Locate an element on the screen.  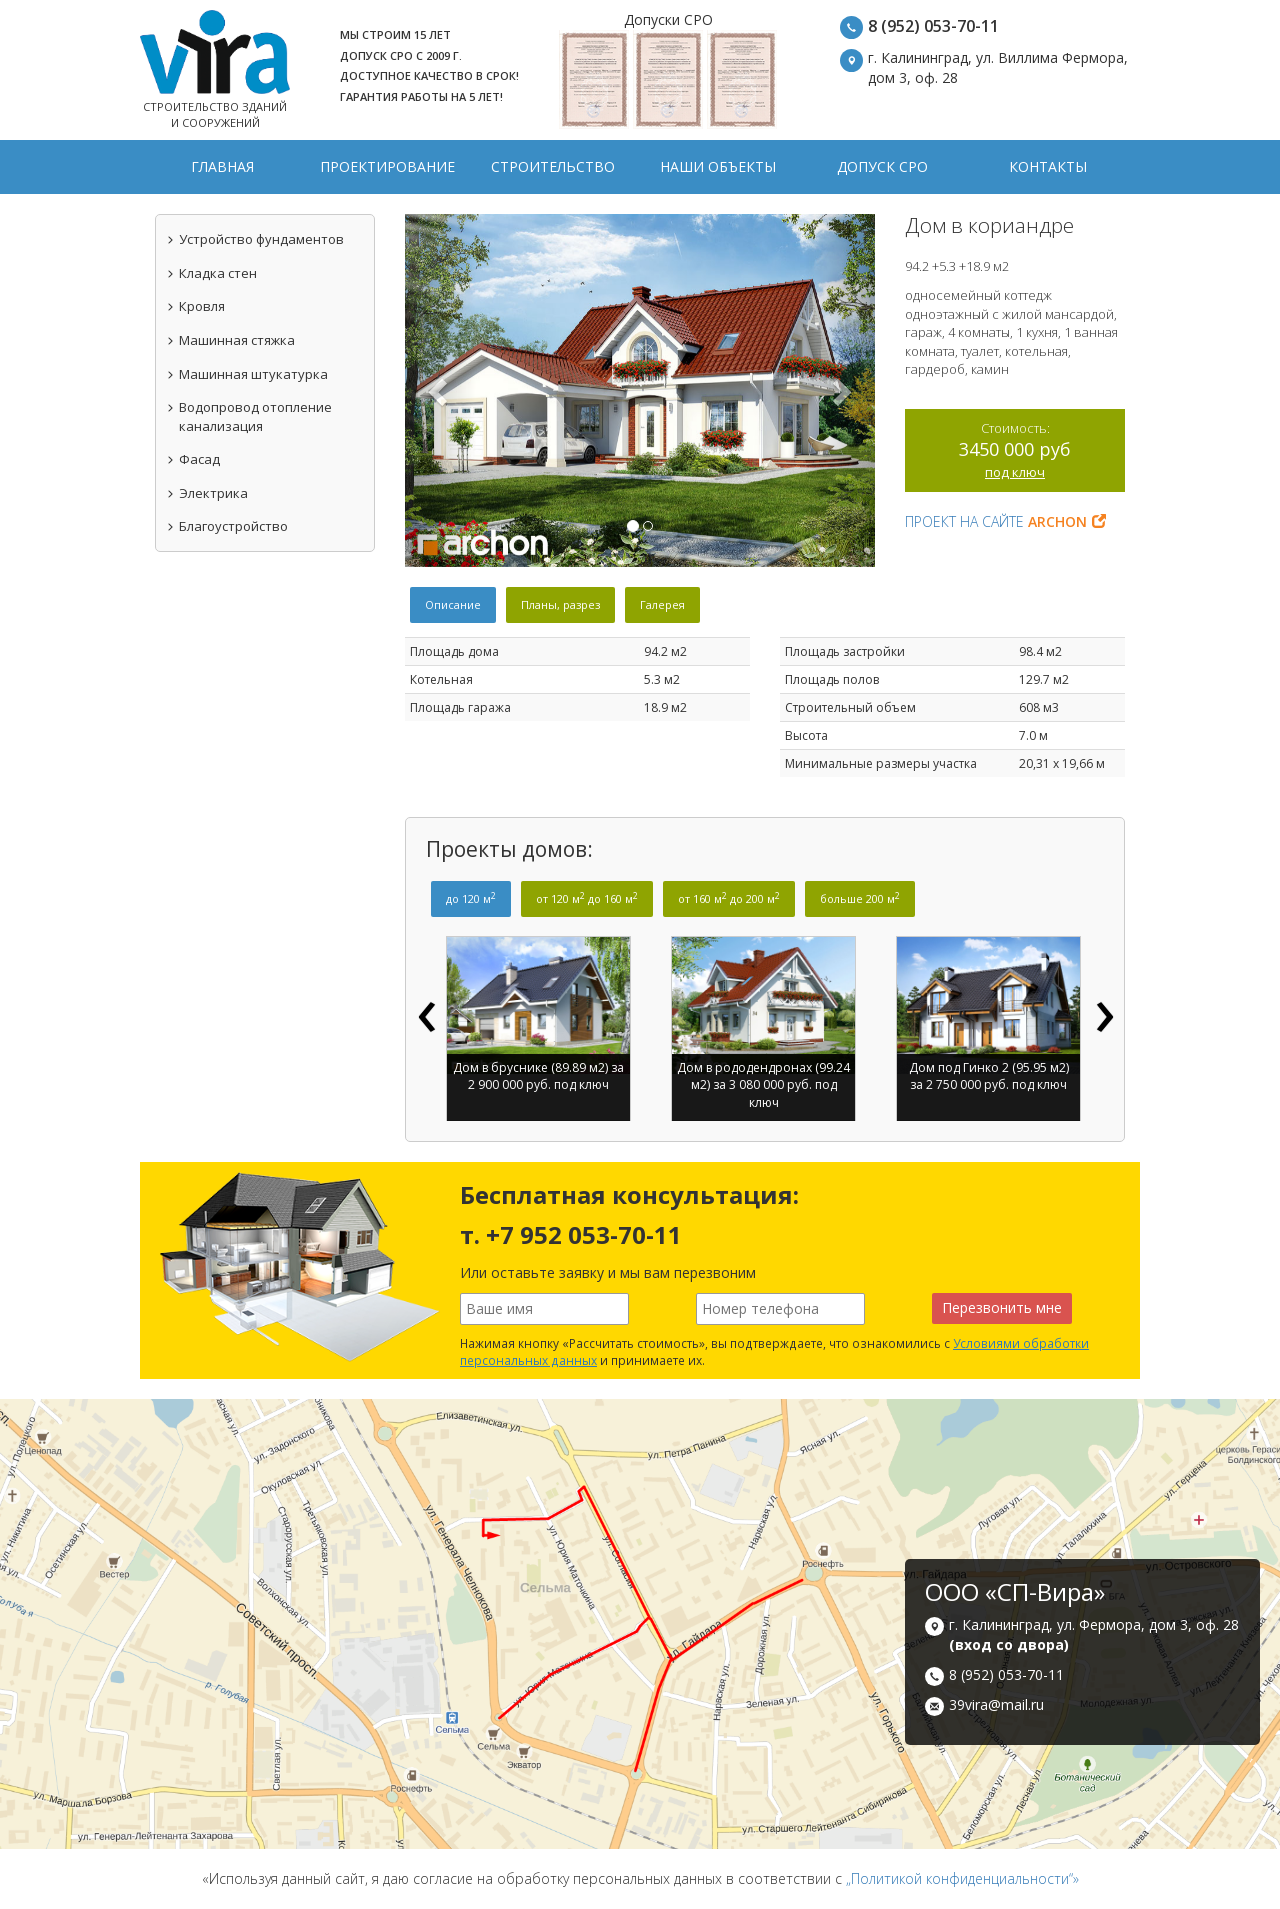
Перезвонить мне is located at coordinates (1002, 1307).